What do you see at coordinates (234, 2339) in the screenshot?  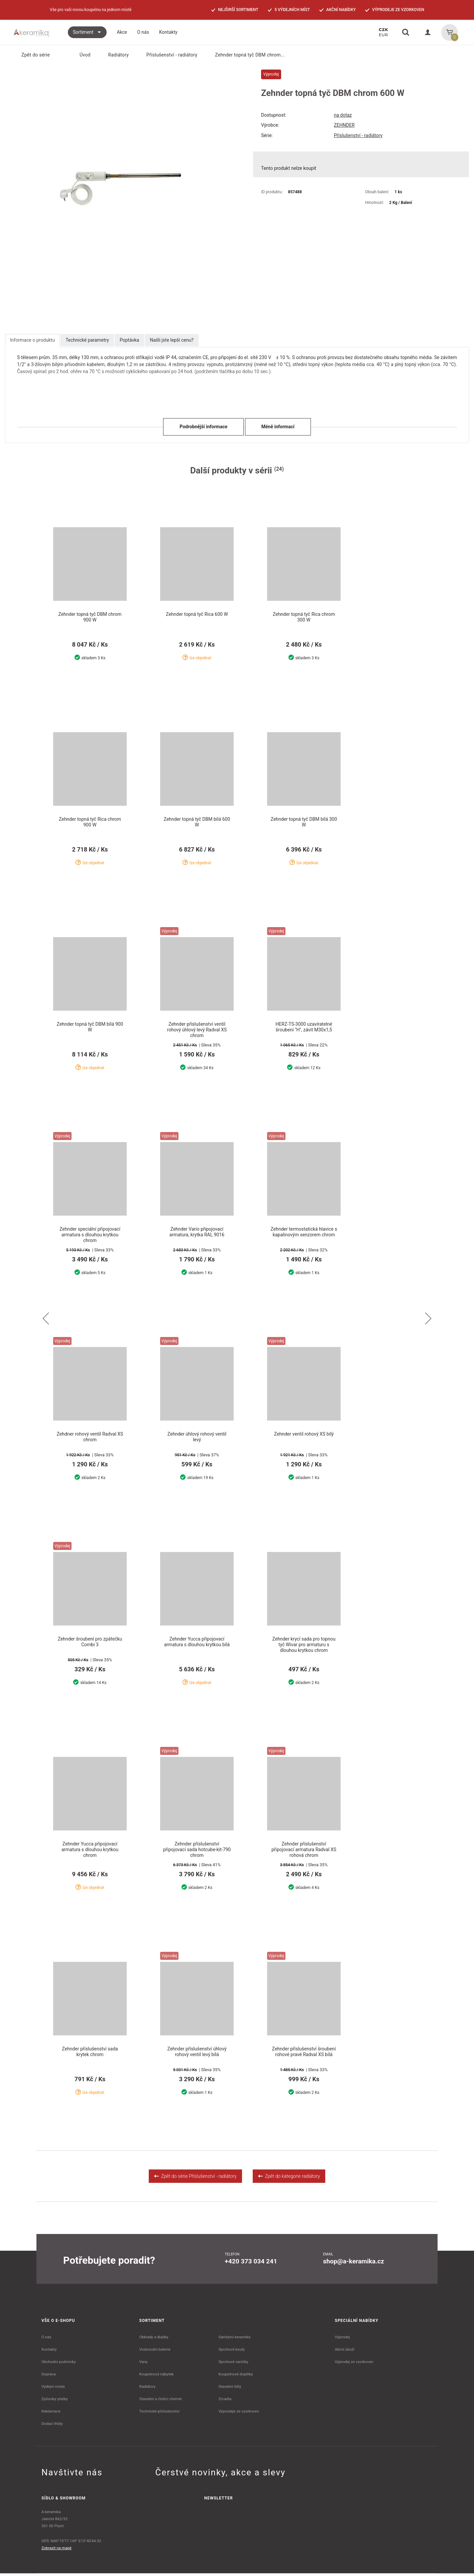 I see `Sanitární keramika` at bounding box center [234, 2339].